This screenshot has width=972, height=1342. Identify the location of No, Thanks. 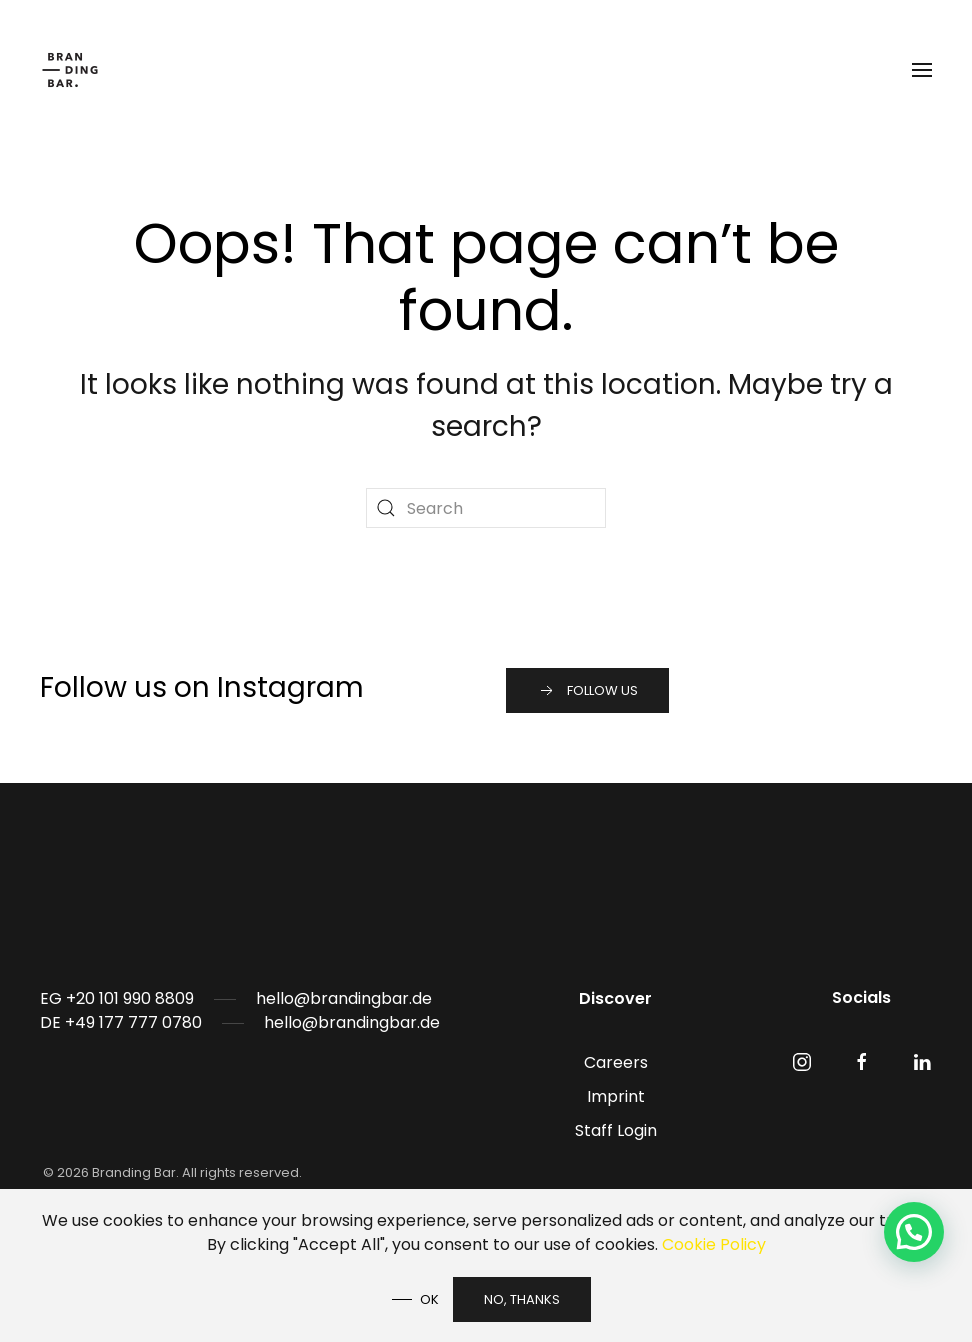
(522, 1299).